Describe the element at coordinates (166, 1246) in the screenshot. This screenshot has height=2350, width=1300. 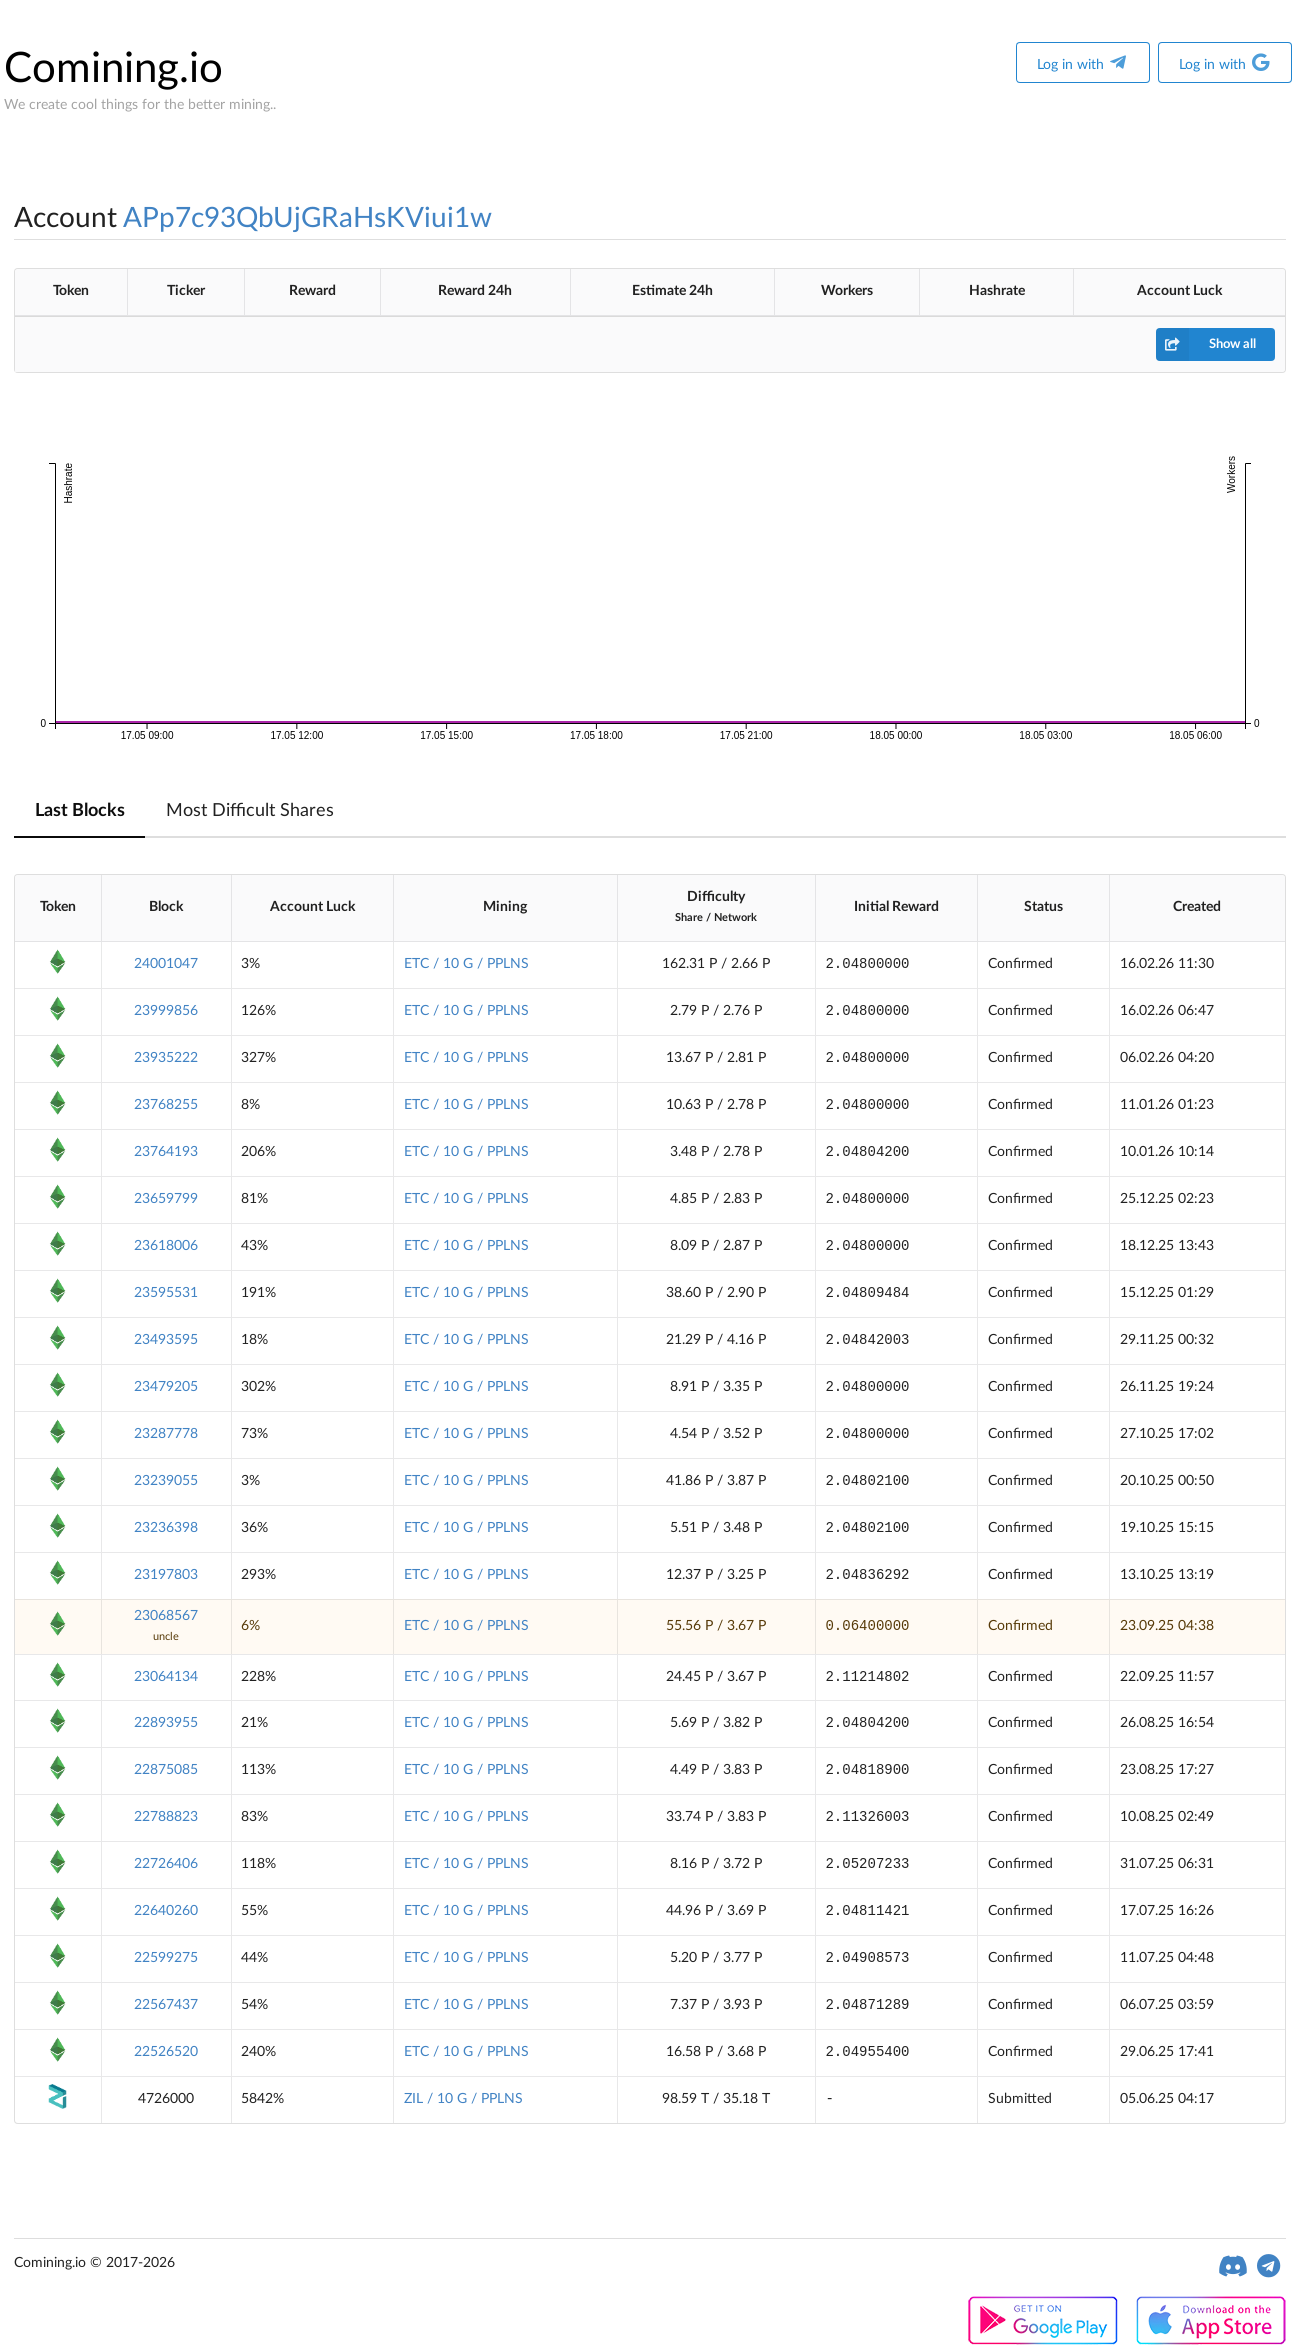
I see `23618006` at that location.